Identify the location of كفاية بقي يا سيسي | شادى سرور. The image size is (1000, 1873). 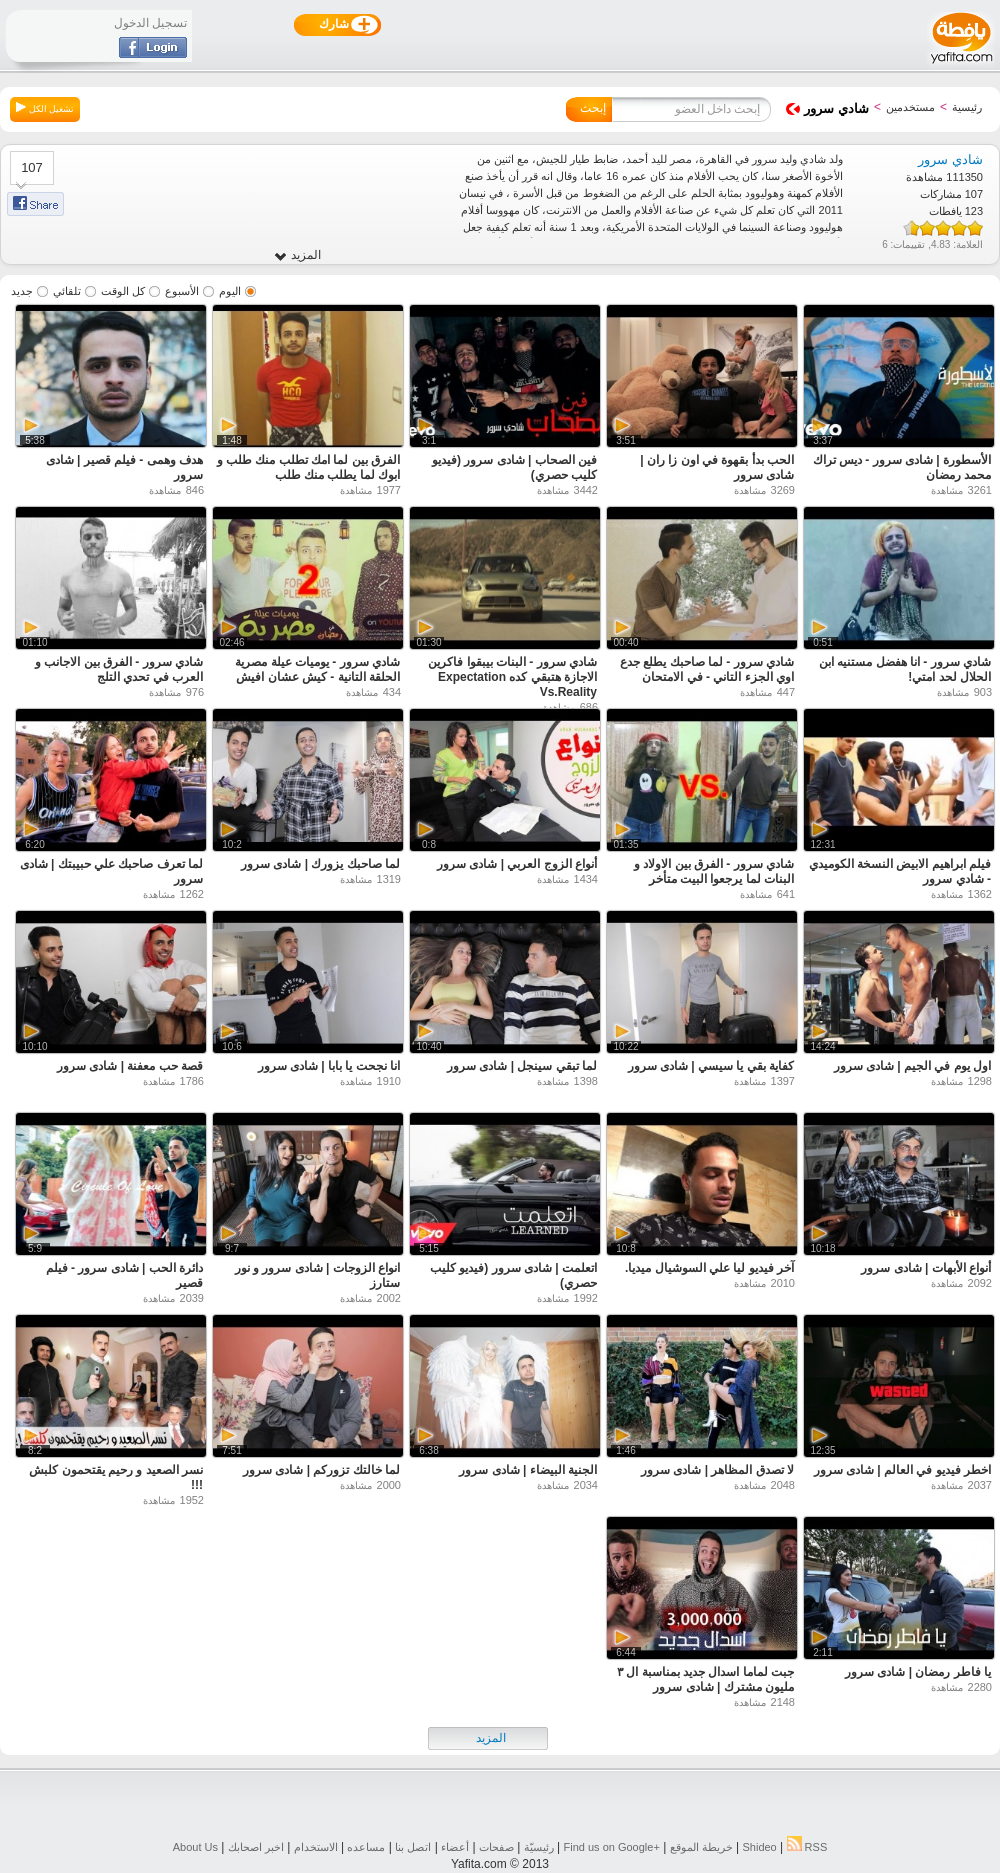
(711, 1066).